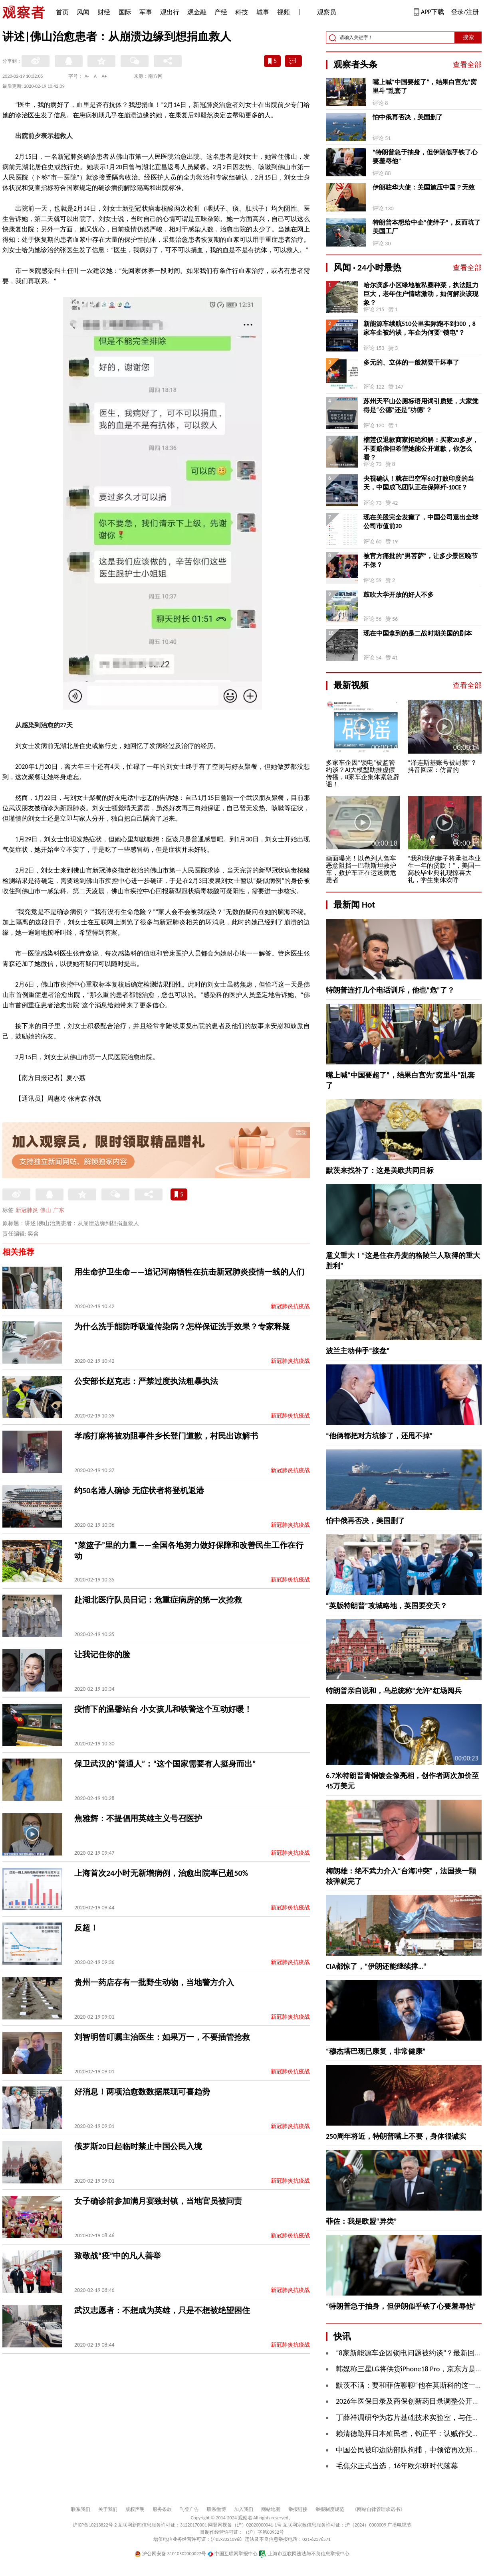  Describe the element at coordinates (467, 64) in the screenshot. I see `查看全部` at that location.